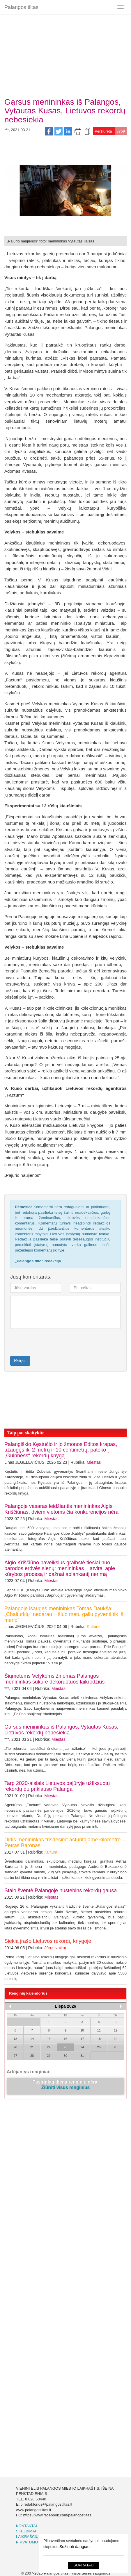  What do you see at coordinates (74, 2546) in the screenshot?
I see `Sužinoti daugiau` at bounding box center [74, 2546].